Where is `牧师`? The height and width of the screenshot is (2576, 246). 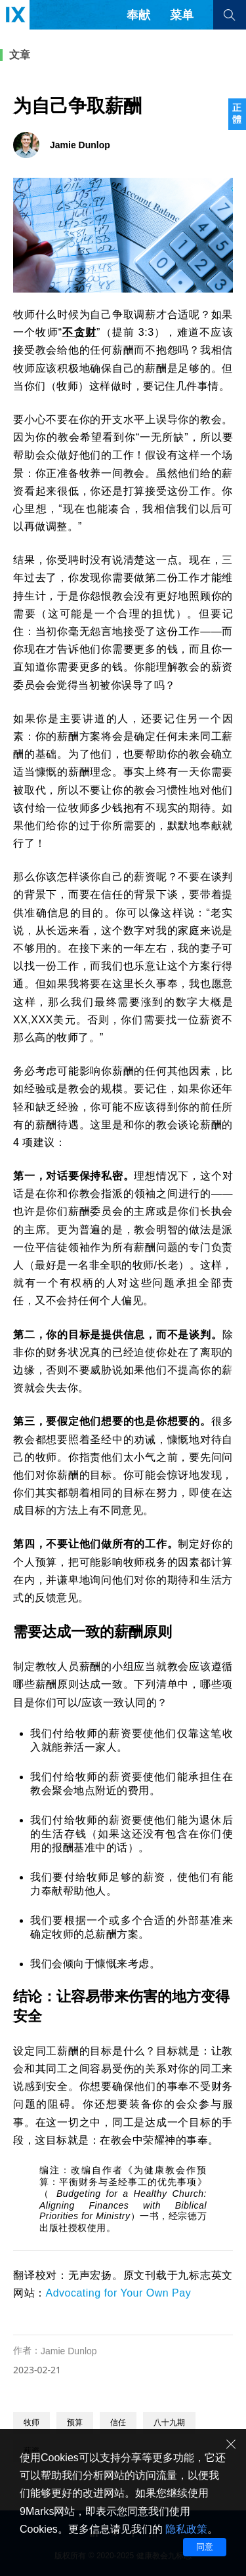 牧师 is located at coordinates (31, 2422).